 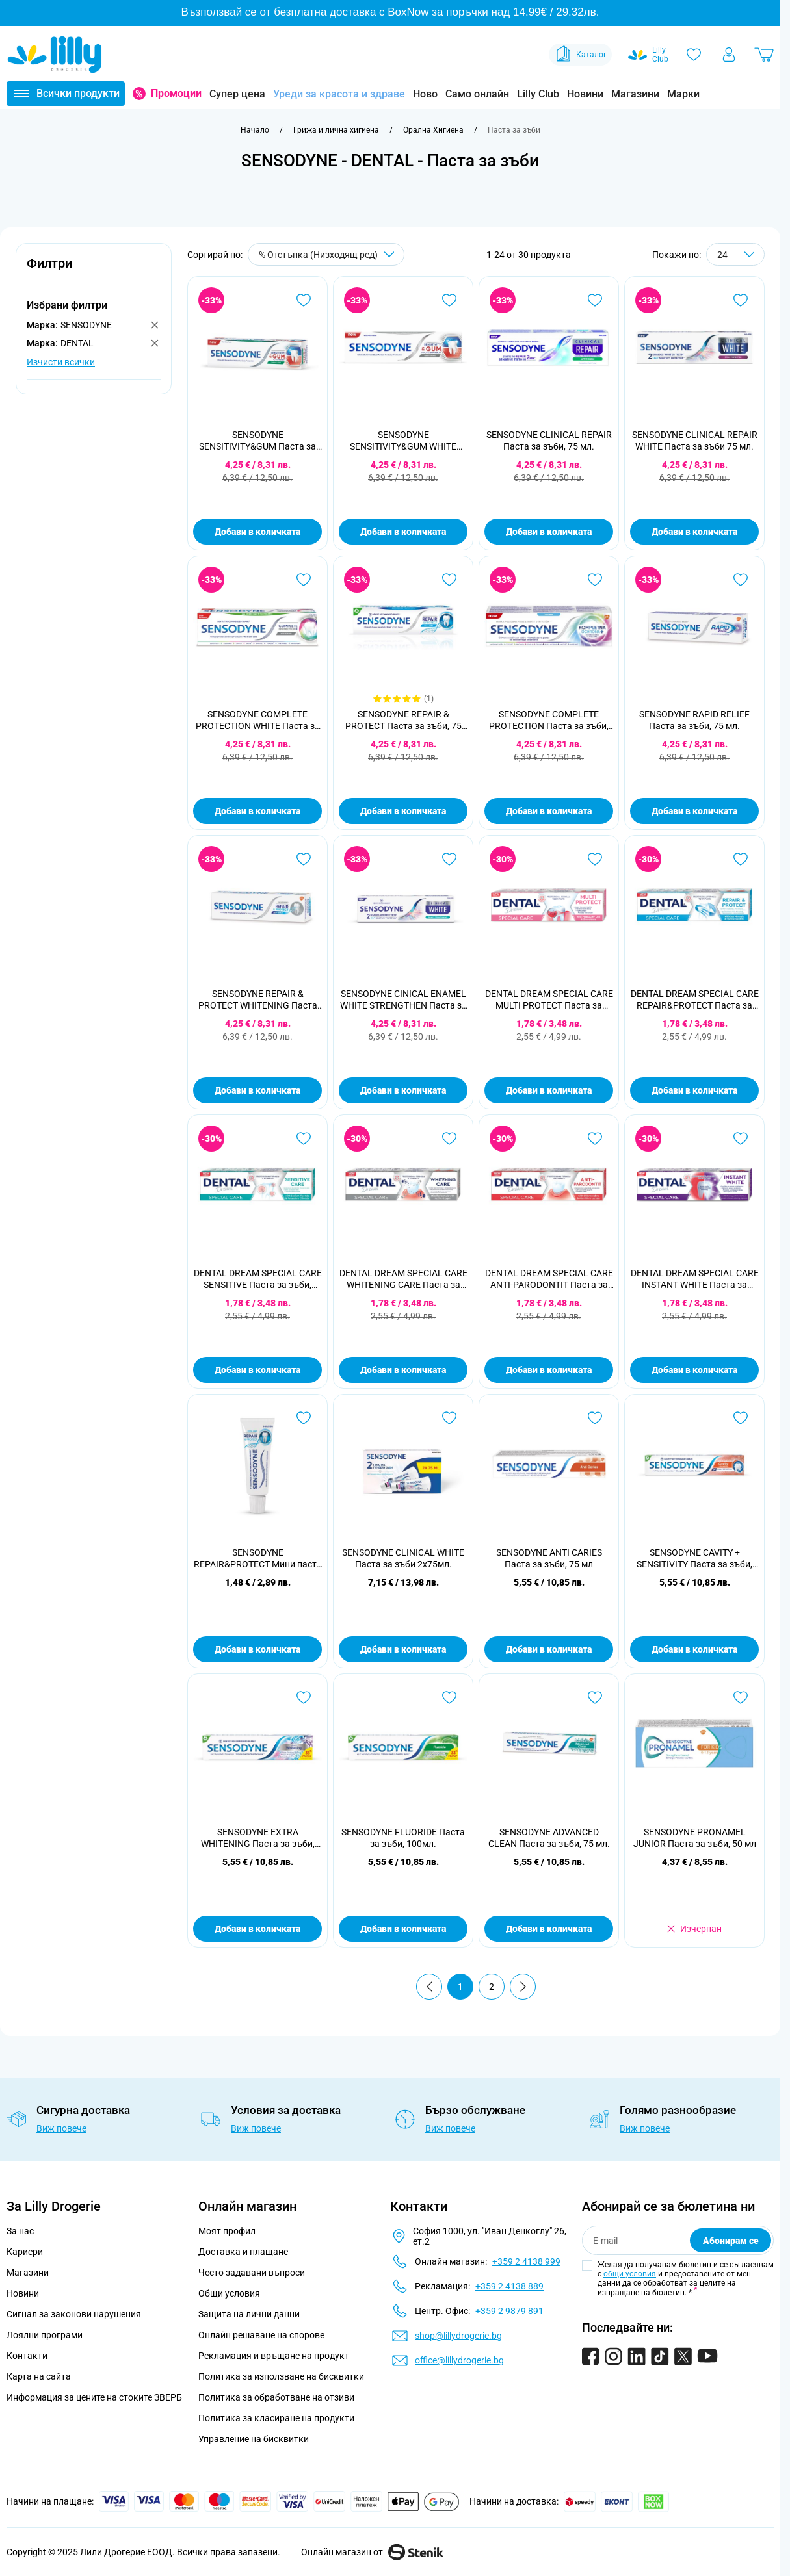 What do you see at coordinates (694, 441) in the screenshot?
I see `SЕNSODYNE CLINICAL REPAIR WHITE Паста за зъби 75 мл.` at bounding box center [694, 441].